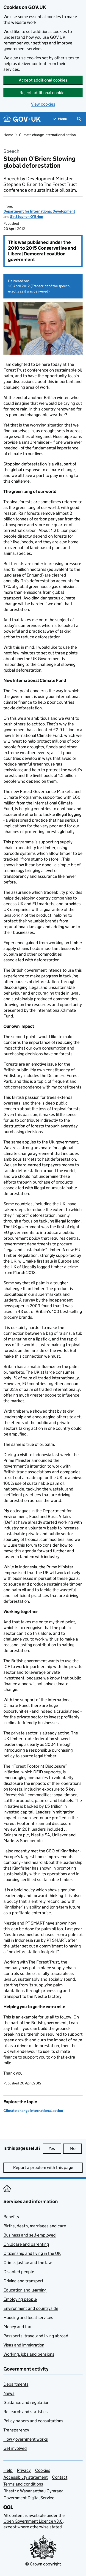  I want to click on Benefits, so click(11, 2216).